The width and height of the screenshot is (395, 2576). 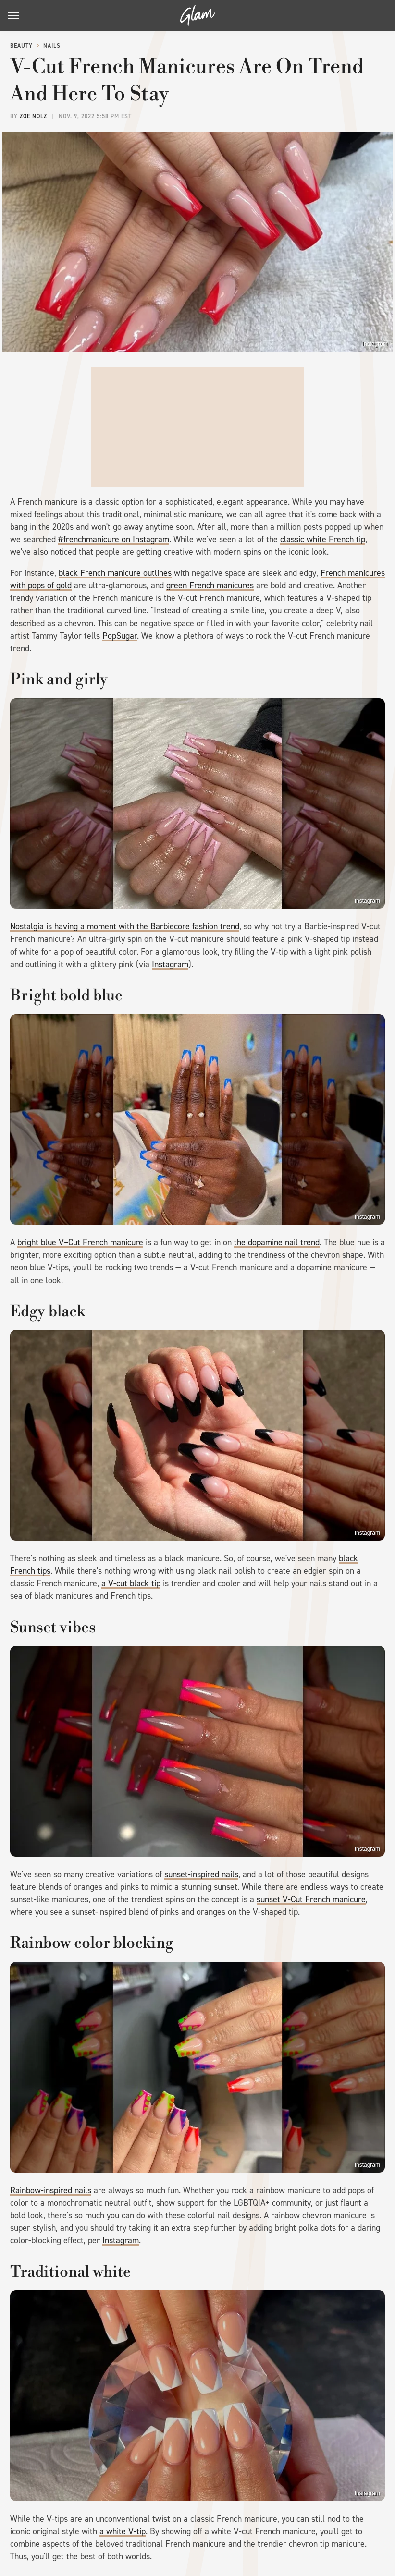 I want to click on bright blue V–Cut French manicure, so click(x=80, y=1242).